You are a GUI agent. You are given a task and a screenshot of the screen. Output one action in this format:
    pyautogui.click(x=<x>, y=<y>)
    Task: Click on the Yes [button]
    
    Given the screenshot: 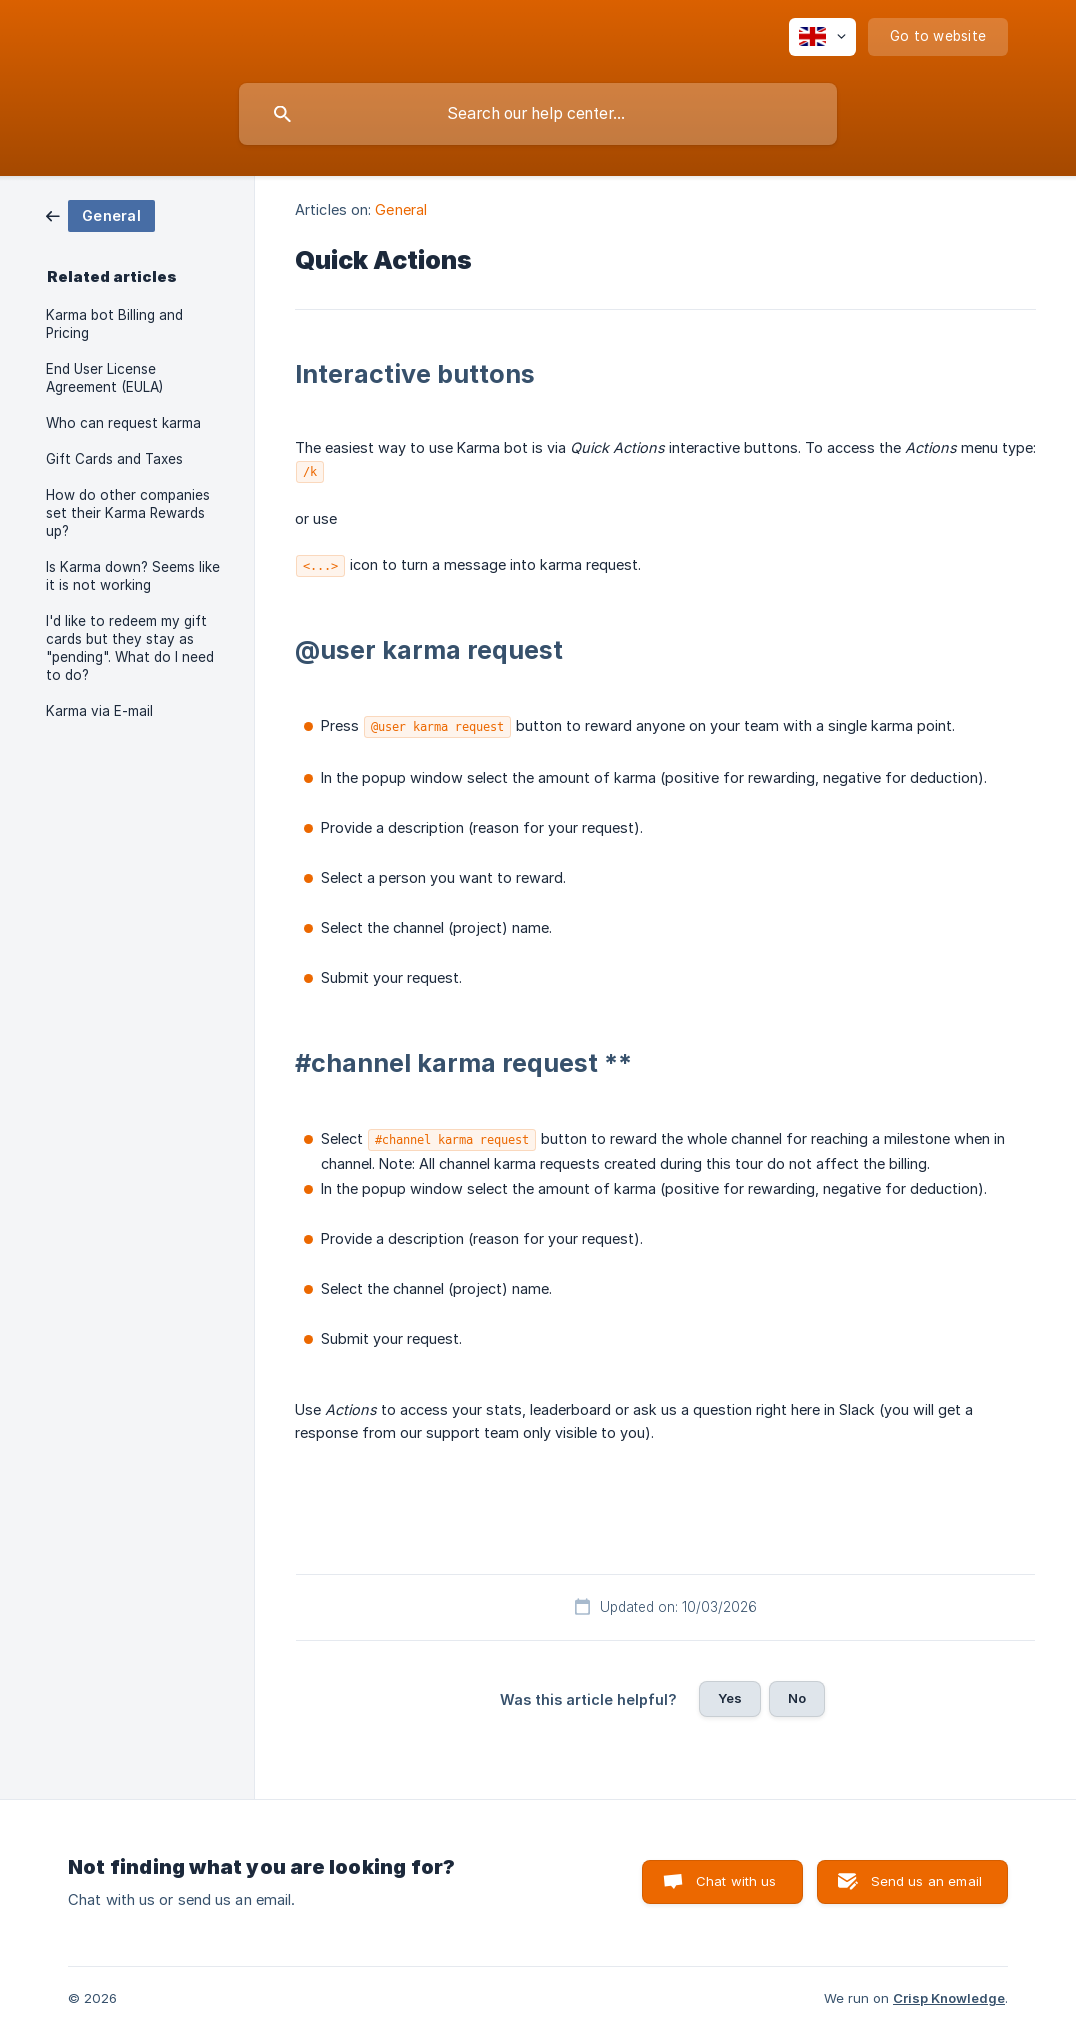 What is the action you would take?
    pyautogui.click(x=730, y=1698)
    